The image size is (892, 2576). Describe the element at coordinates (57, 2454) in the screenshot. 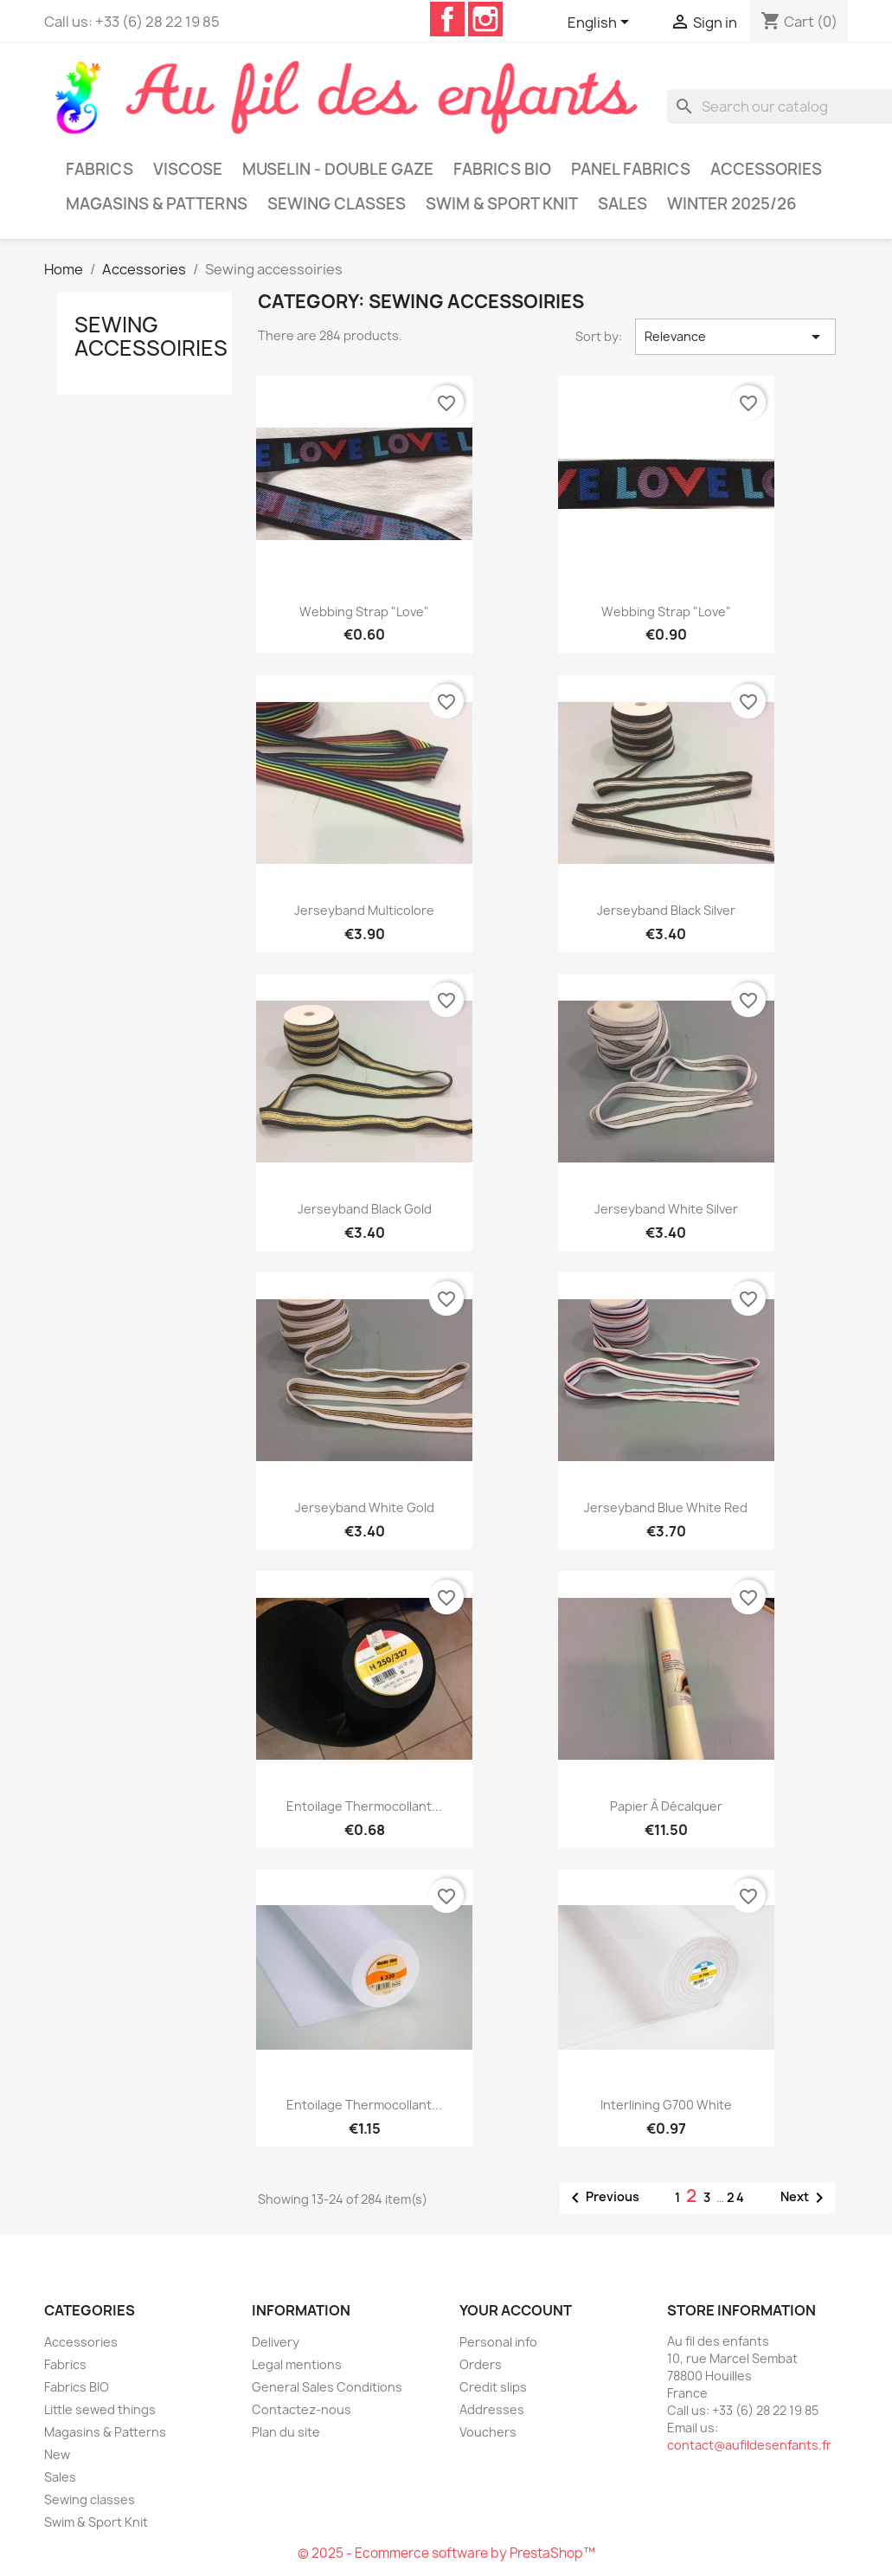

I see `New` at that location.